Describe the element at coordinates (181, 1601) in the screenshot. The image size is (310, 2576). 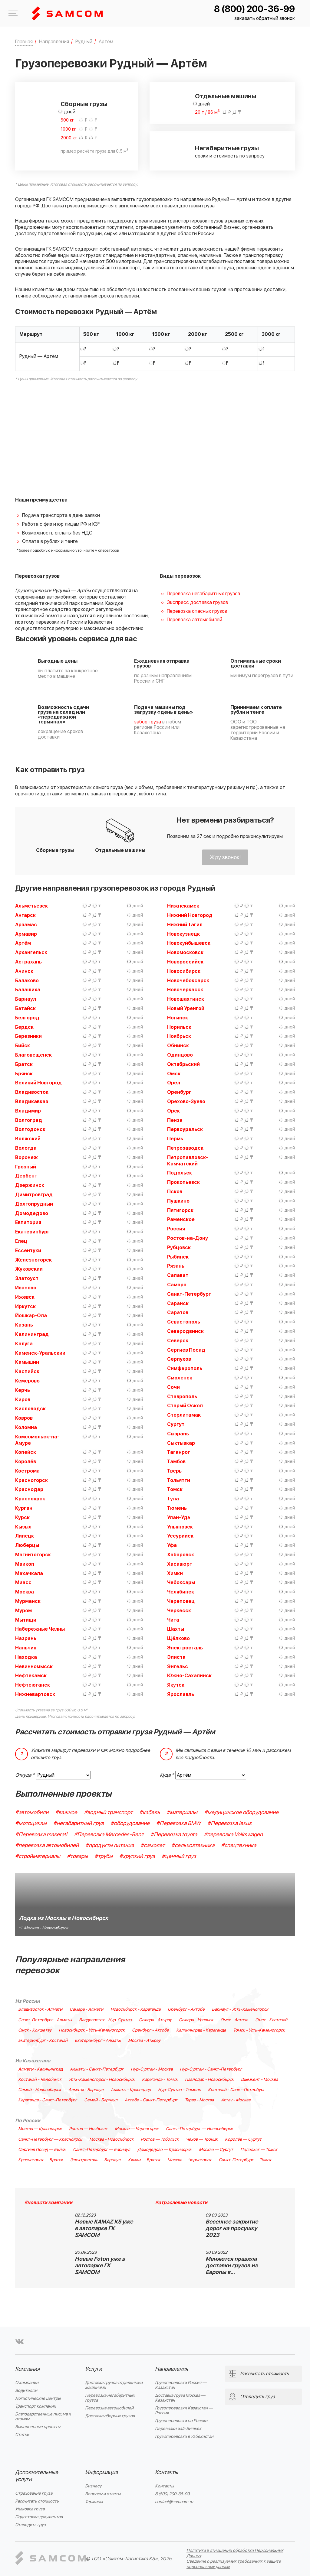
I see `Череповец` at that location.